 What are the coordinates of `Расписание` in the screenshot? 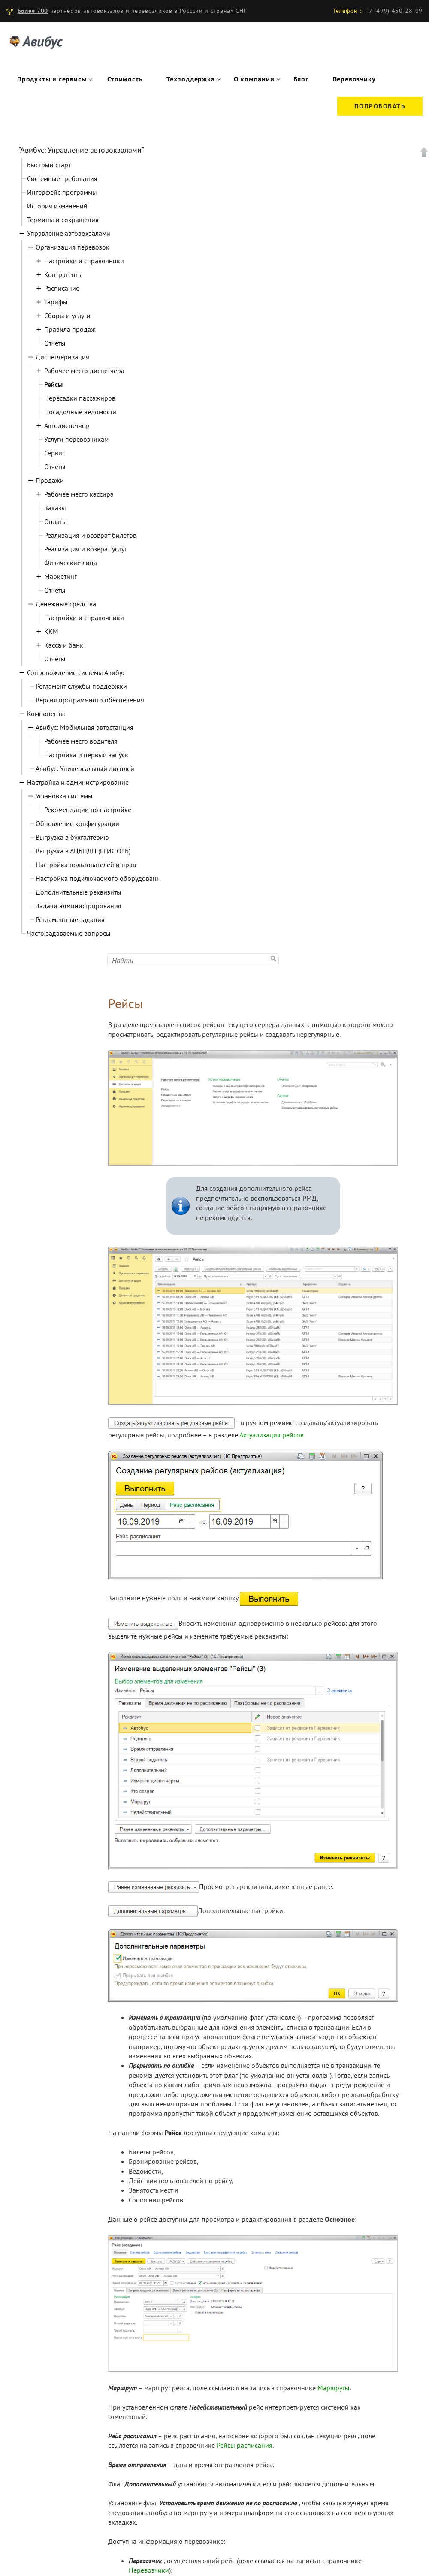 It's located at (61, 288).